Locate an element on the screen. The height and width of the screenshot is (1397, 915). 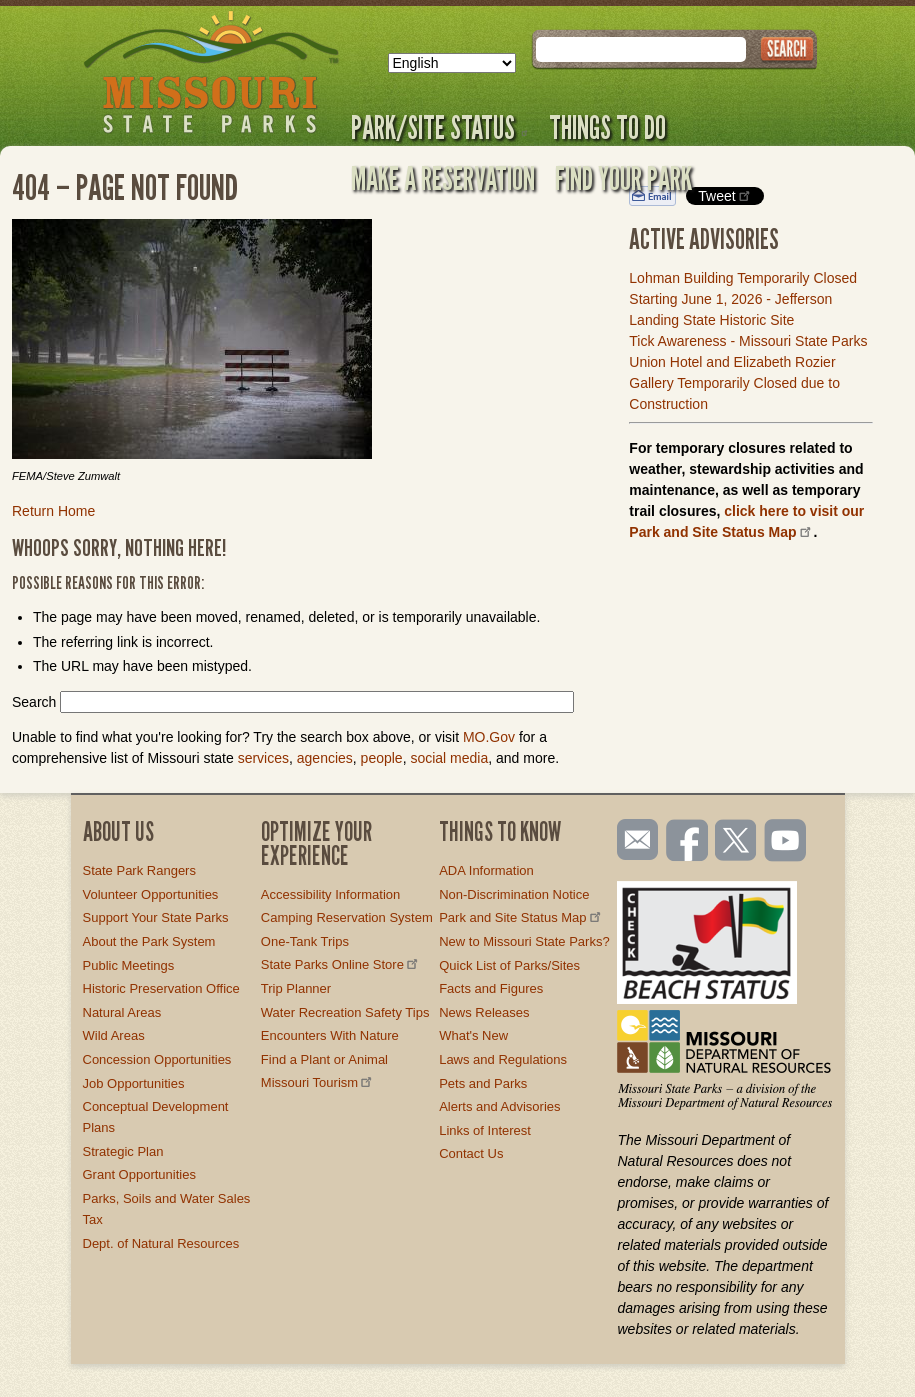
Dept. of Natural Resources is located at coordinates (161, 1243).